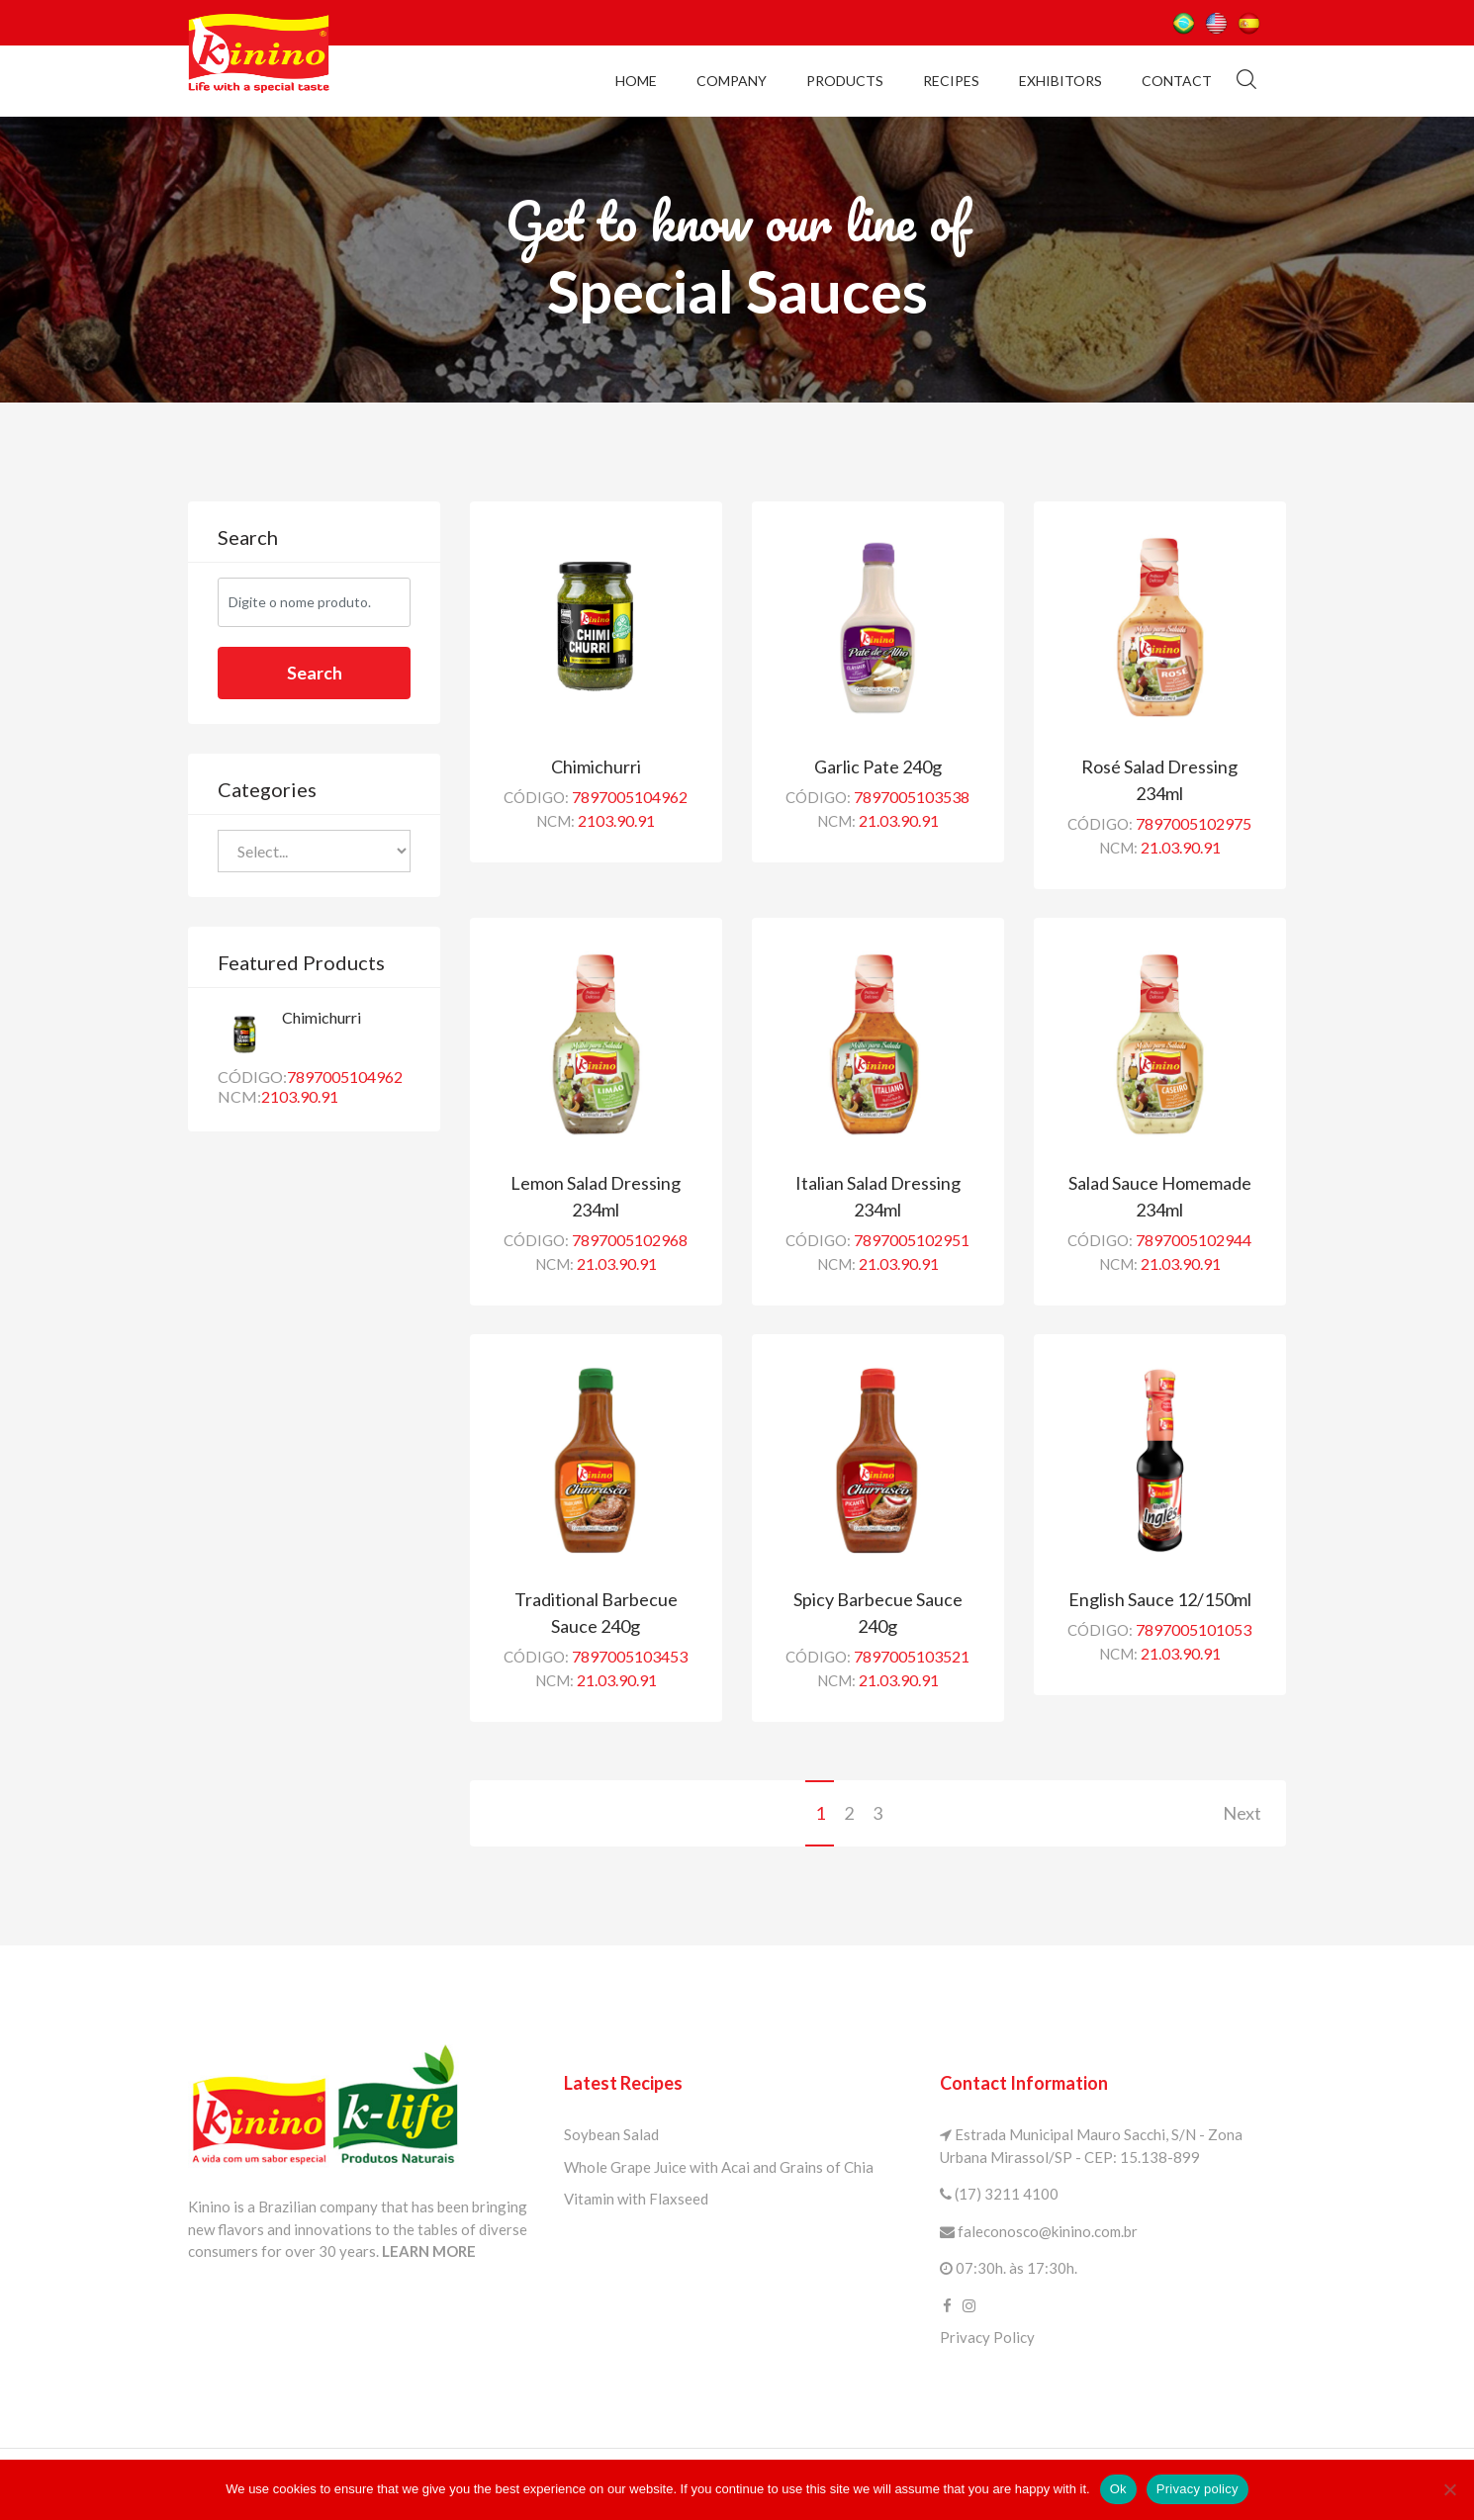 The width and height of the screenshot is (1474, 2520). Describe the element at coordinates (987, 2337) in the screenshot. I see `Privacy Policy` at that location.